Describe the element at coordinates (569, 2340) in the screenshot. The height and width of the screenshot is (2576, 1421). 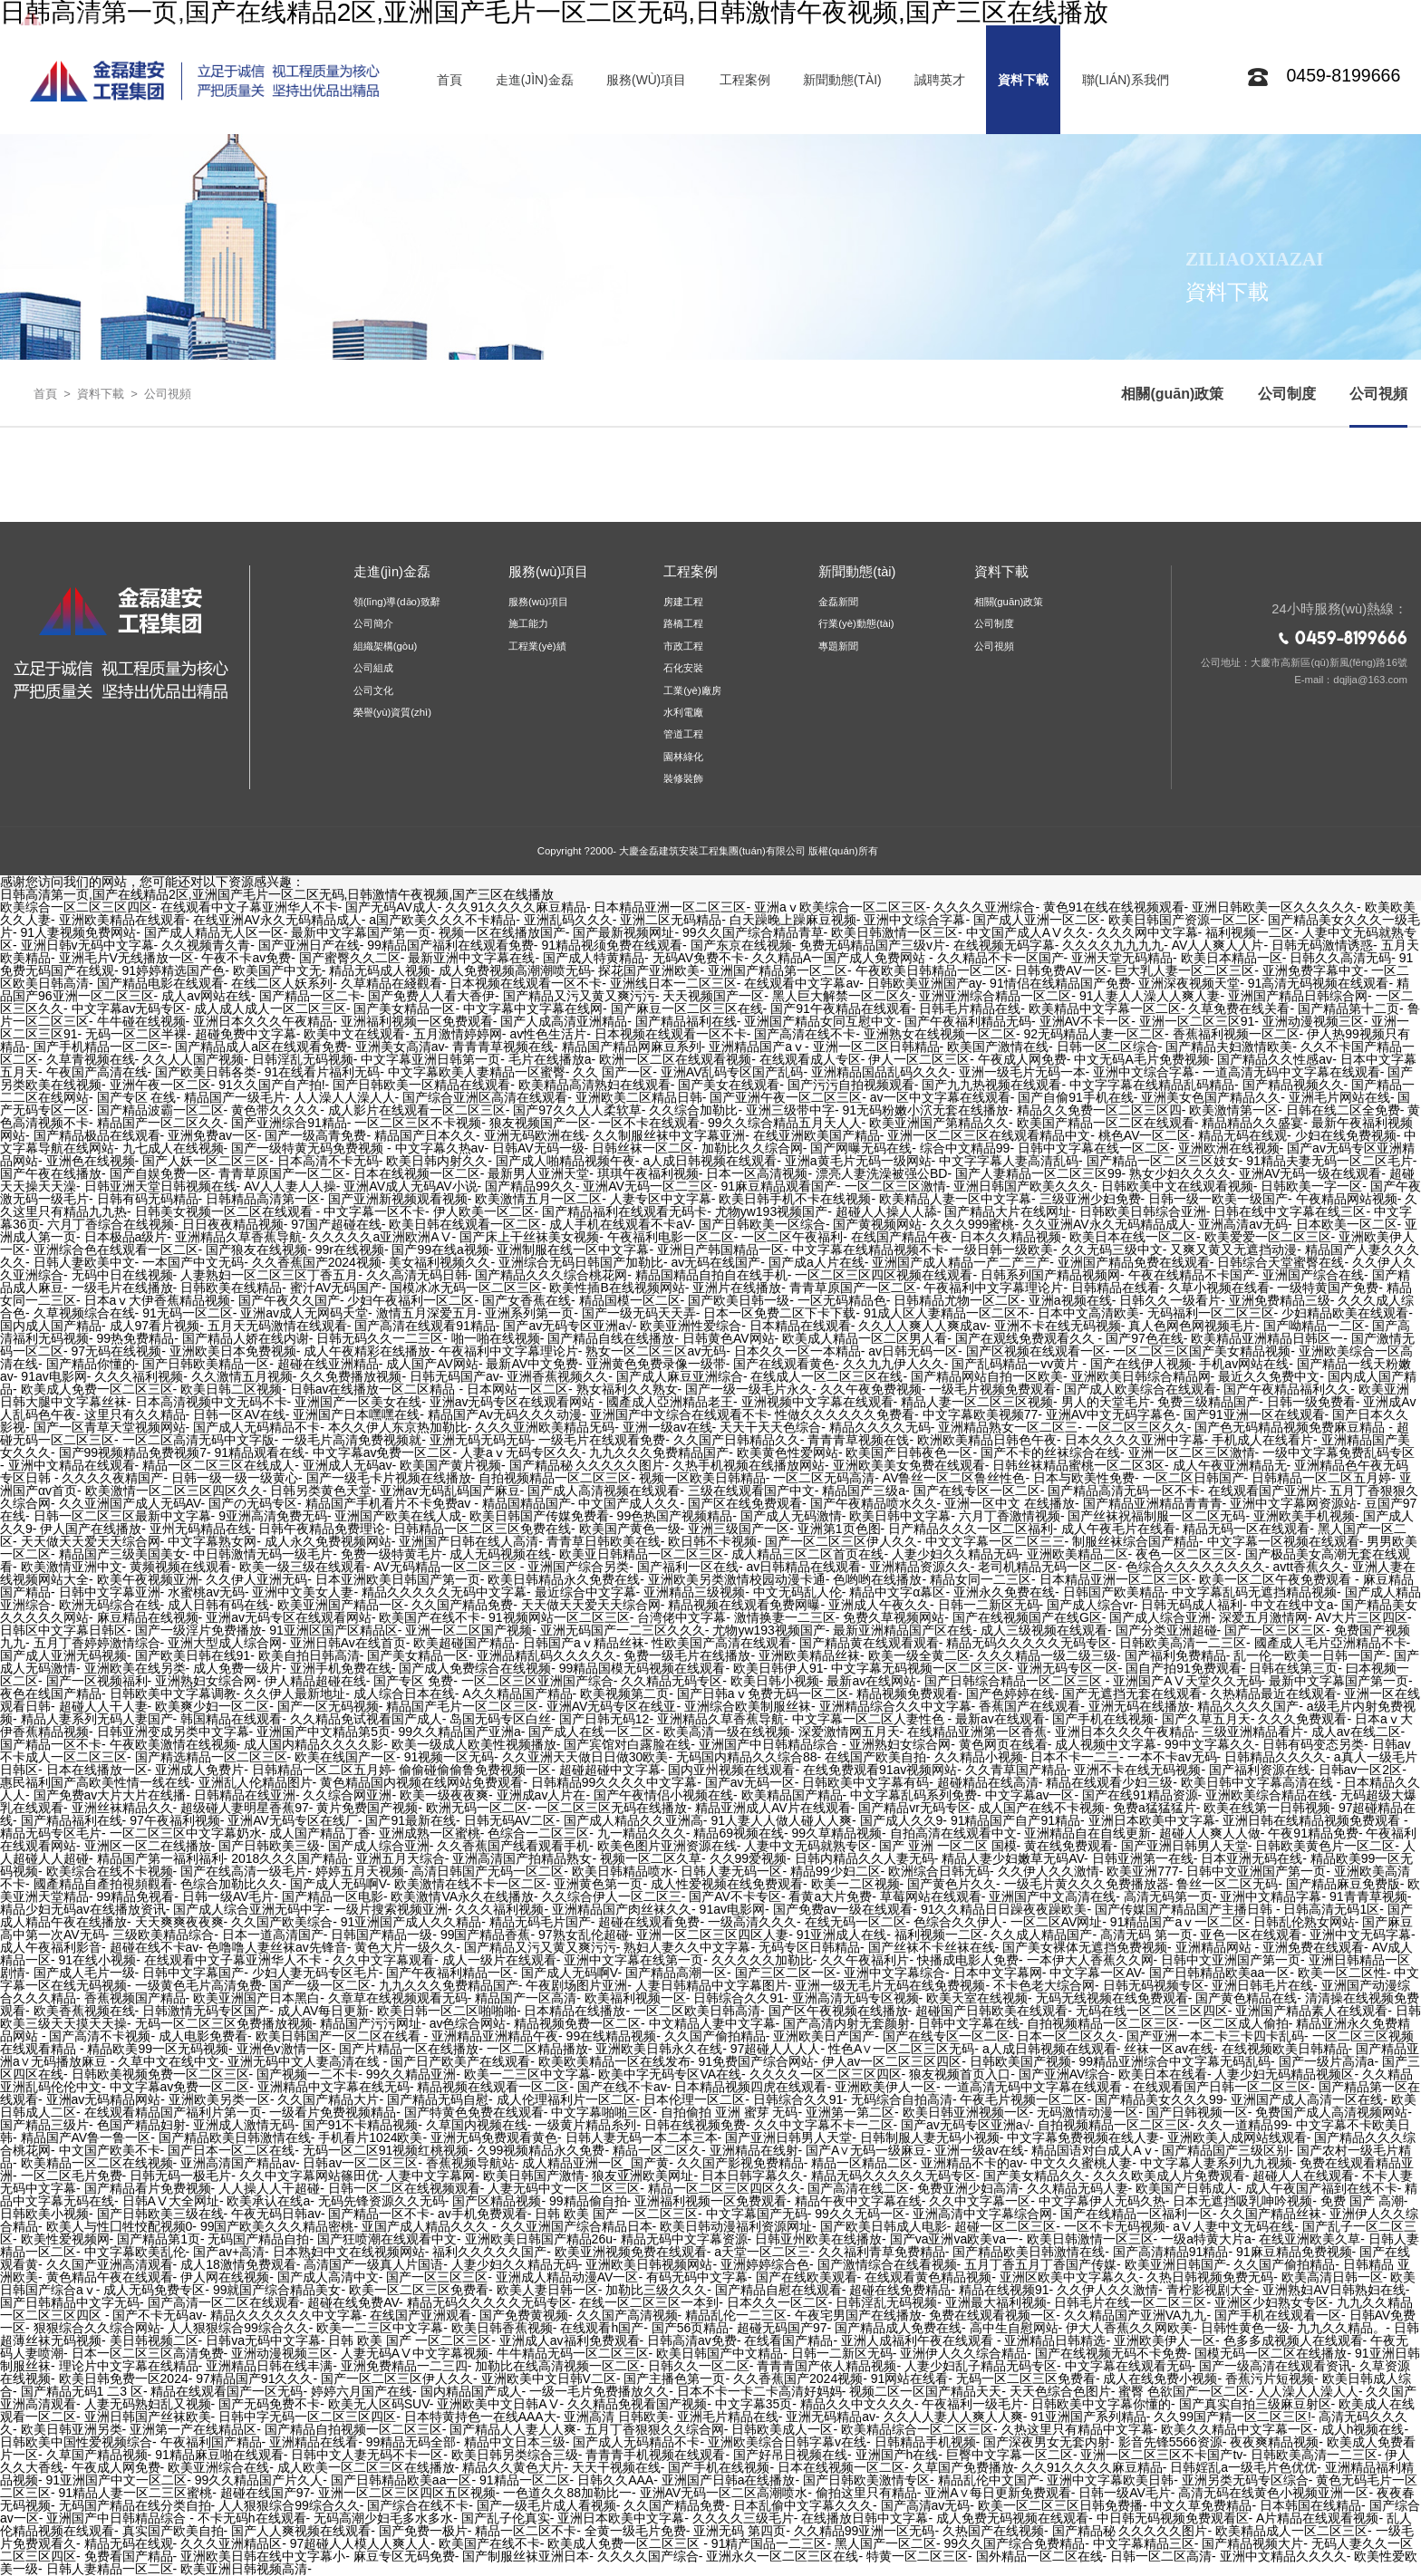
I see `亚洲成人av福利免费观看` at that location.